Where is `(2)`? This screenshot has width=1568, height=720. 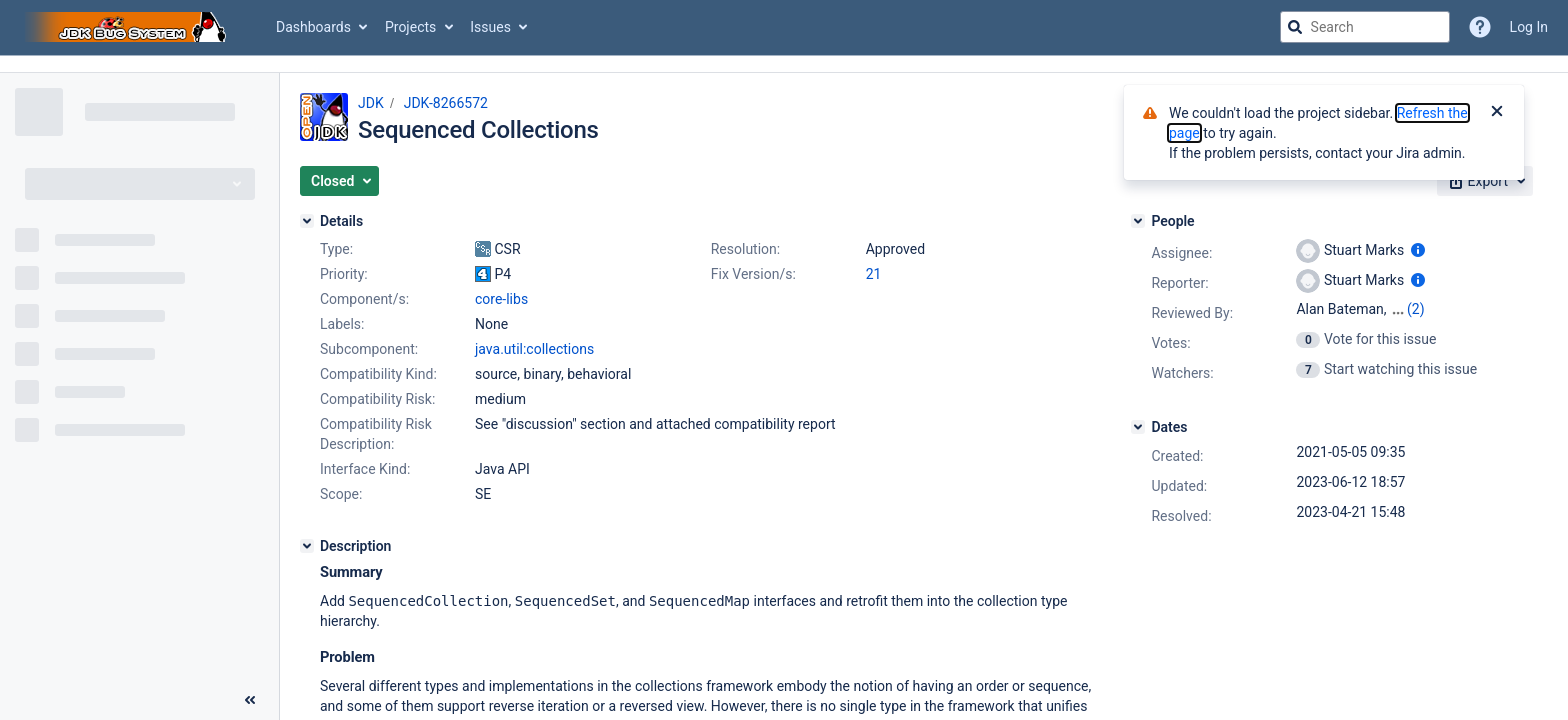 (2) is located at coordinates (1416, 309).